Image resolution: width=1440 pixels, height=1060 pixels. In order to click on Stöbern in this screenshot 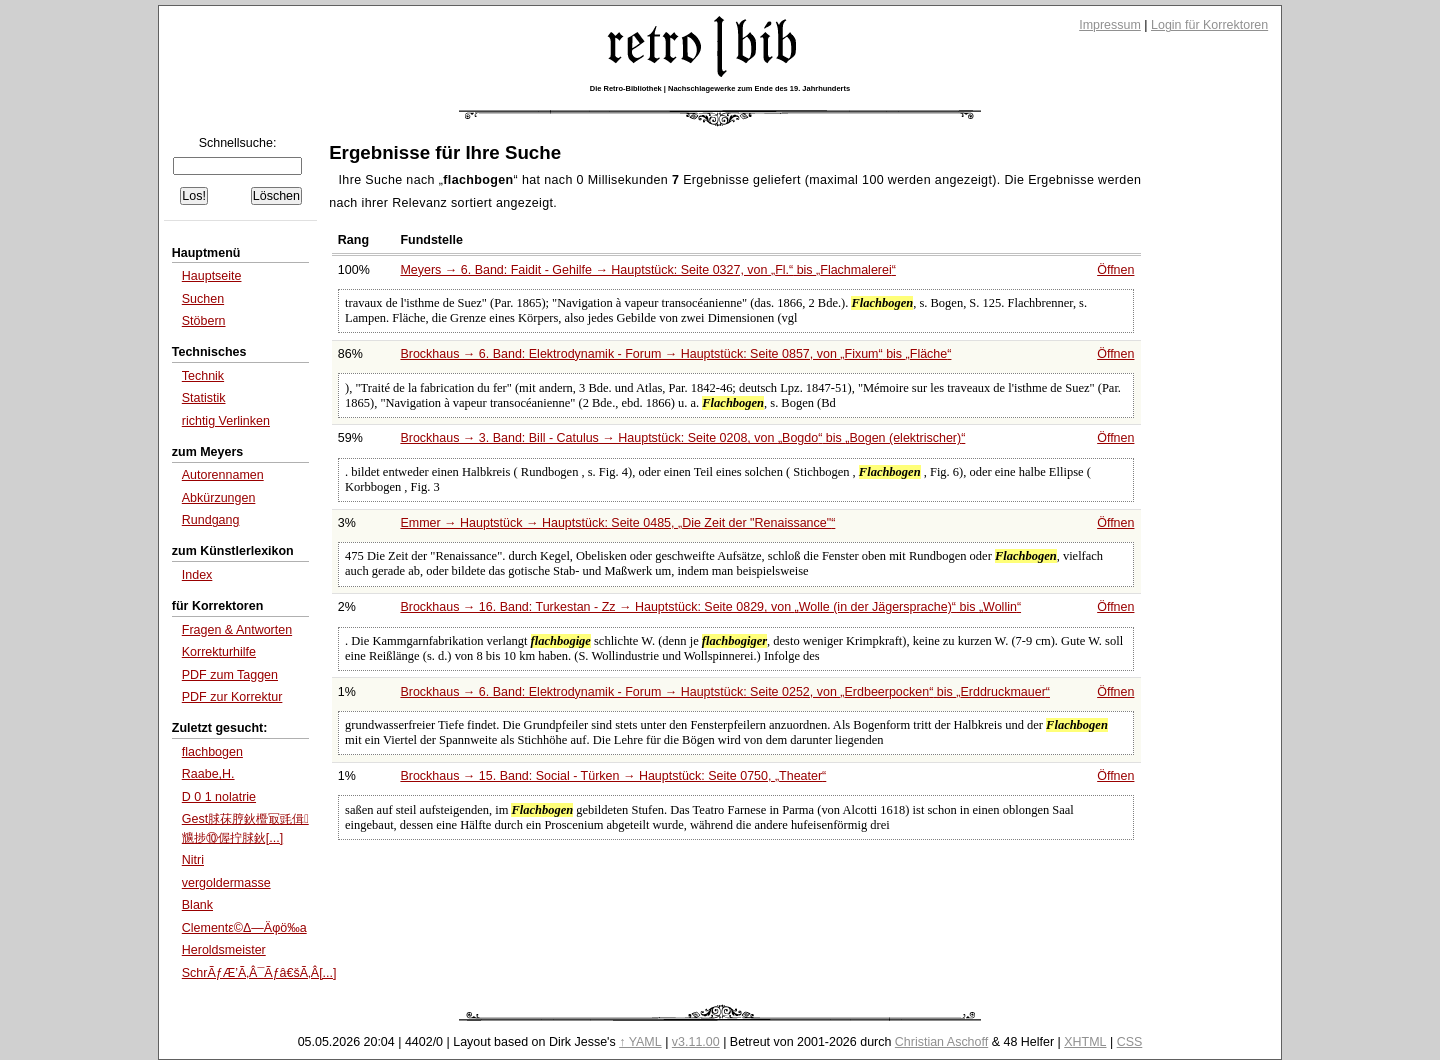, I will do `click(204, 321)`.